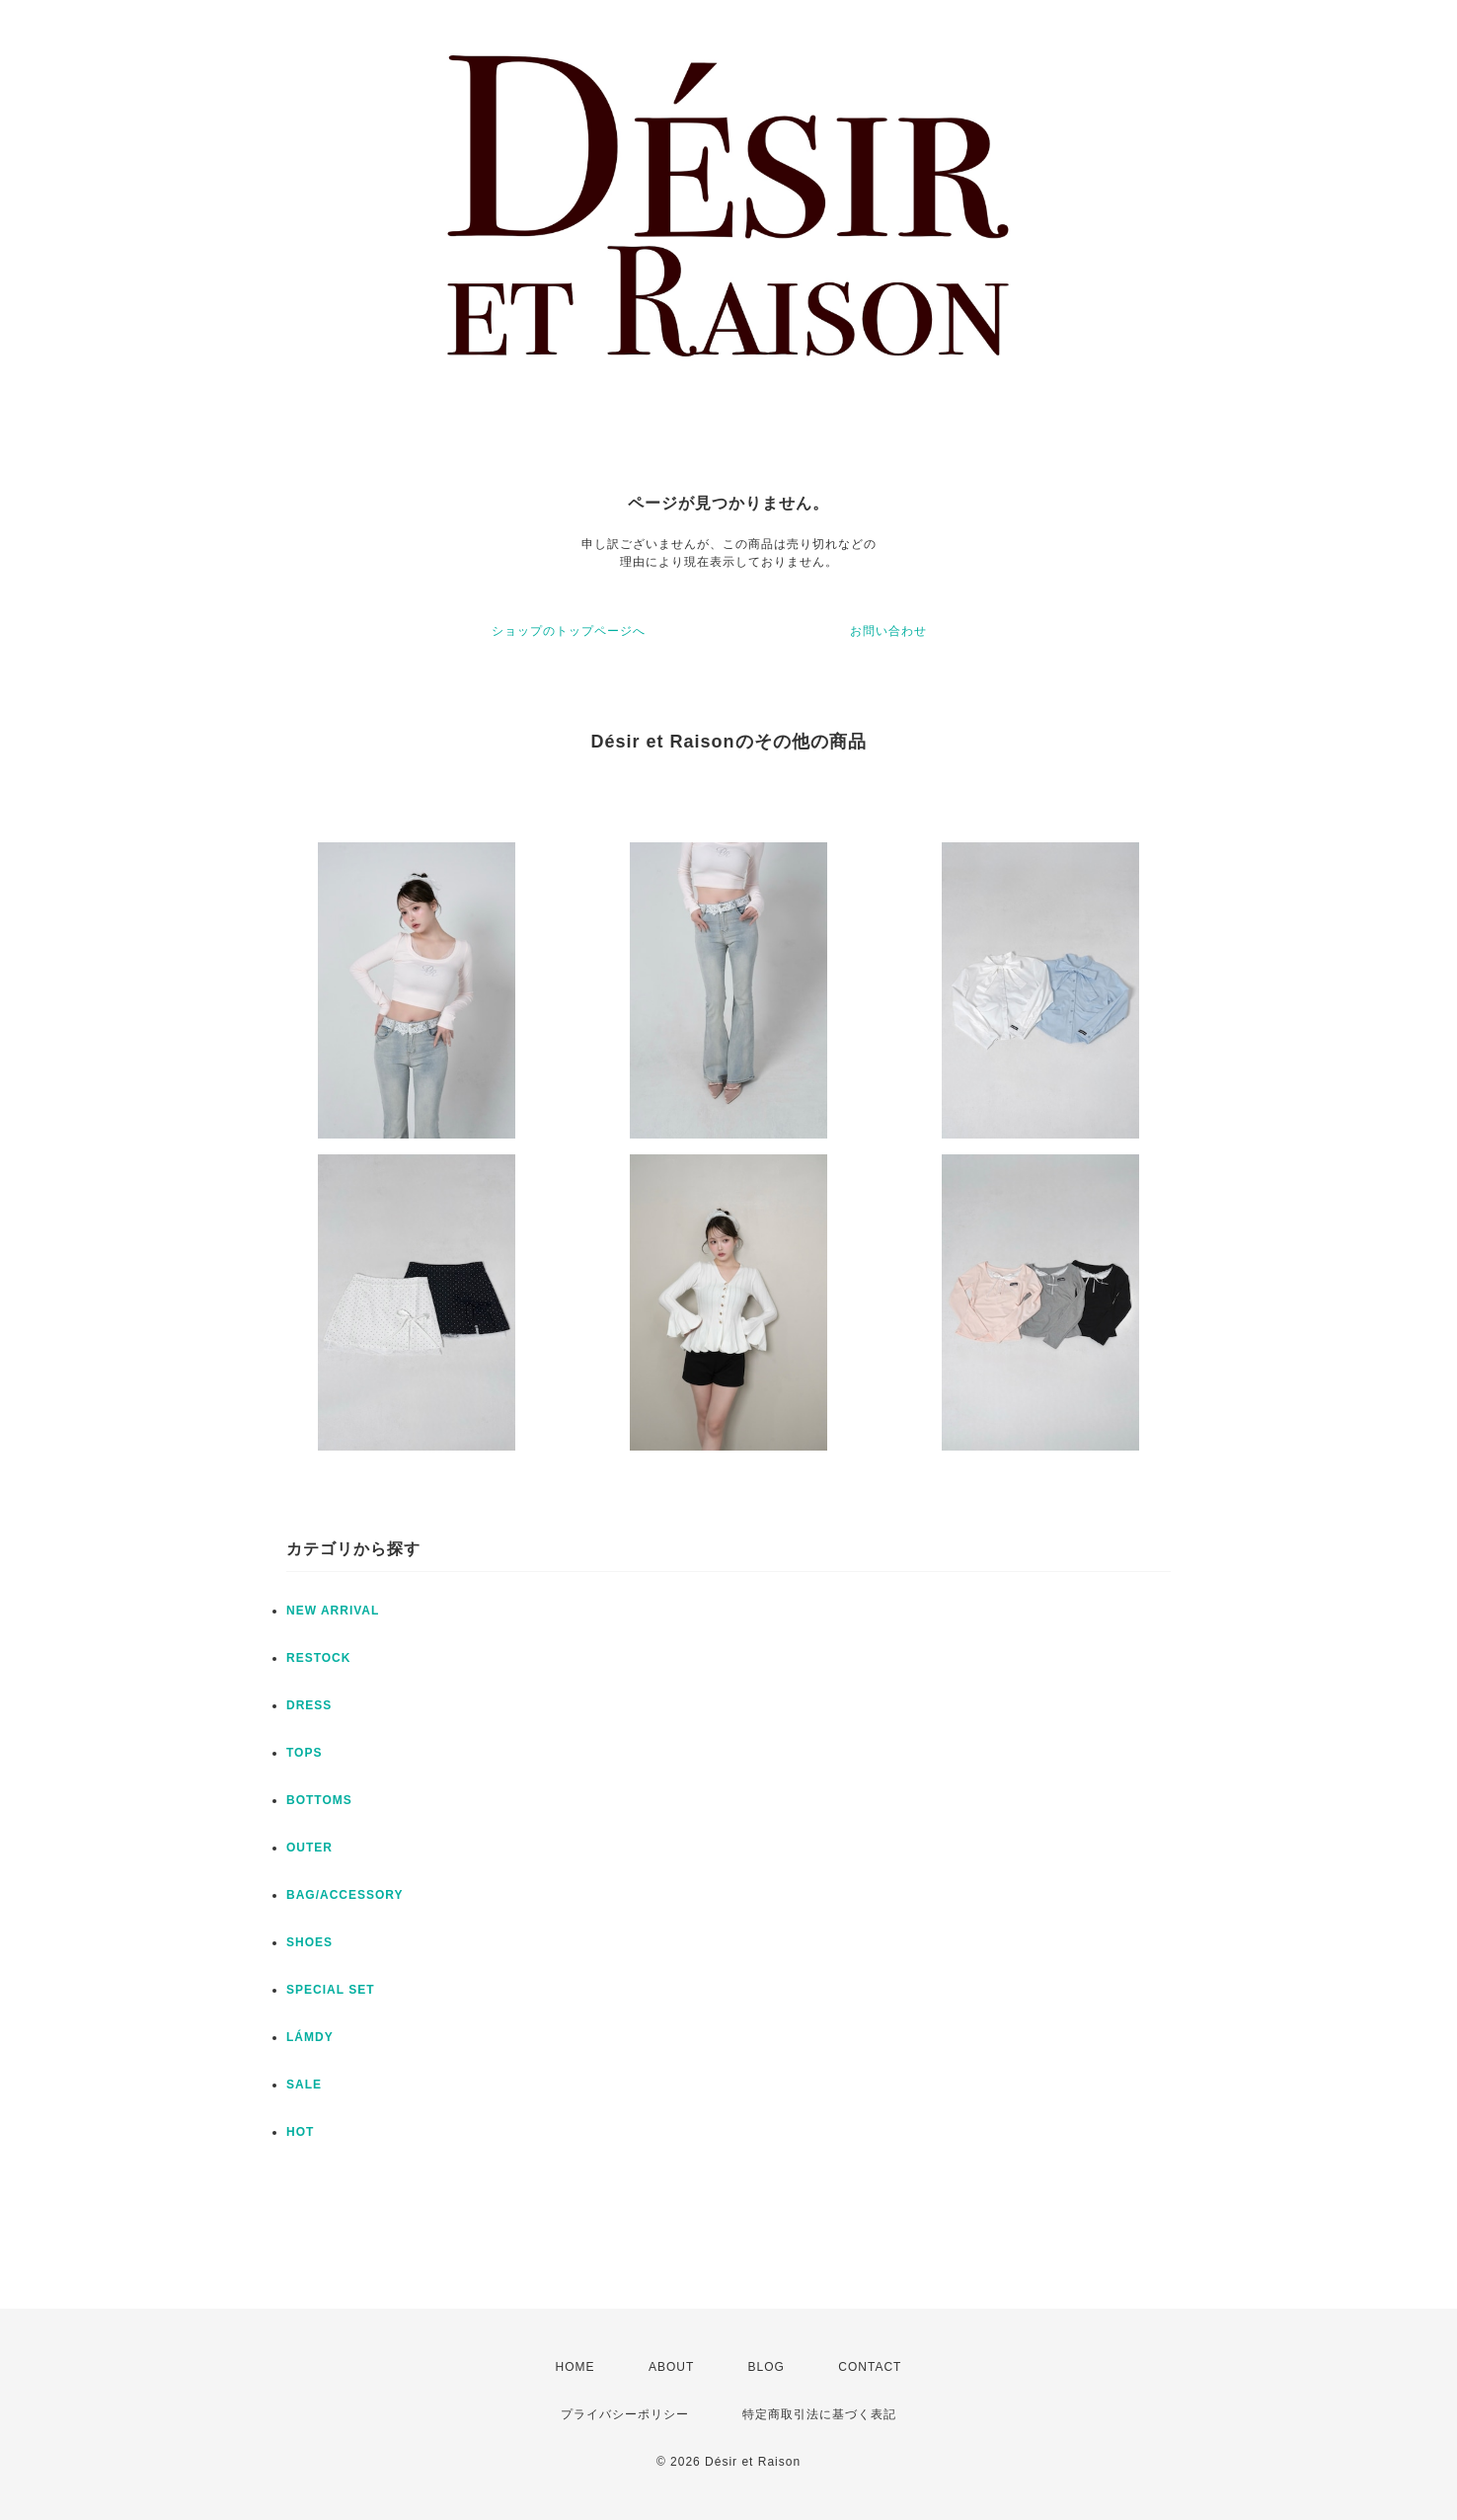  What do you see at coordinates (319, 1800) in the screenshot?
I see `BOTTOMS` at bounding box center [319, 1800].